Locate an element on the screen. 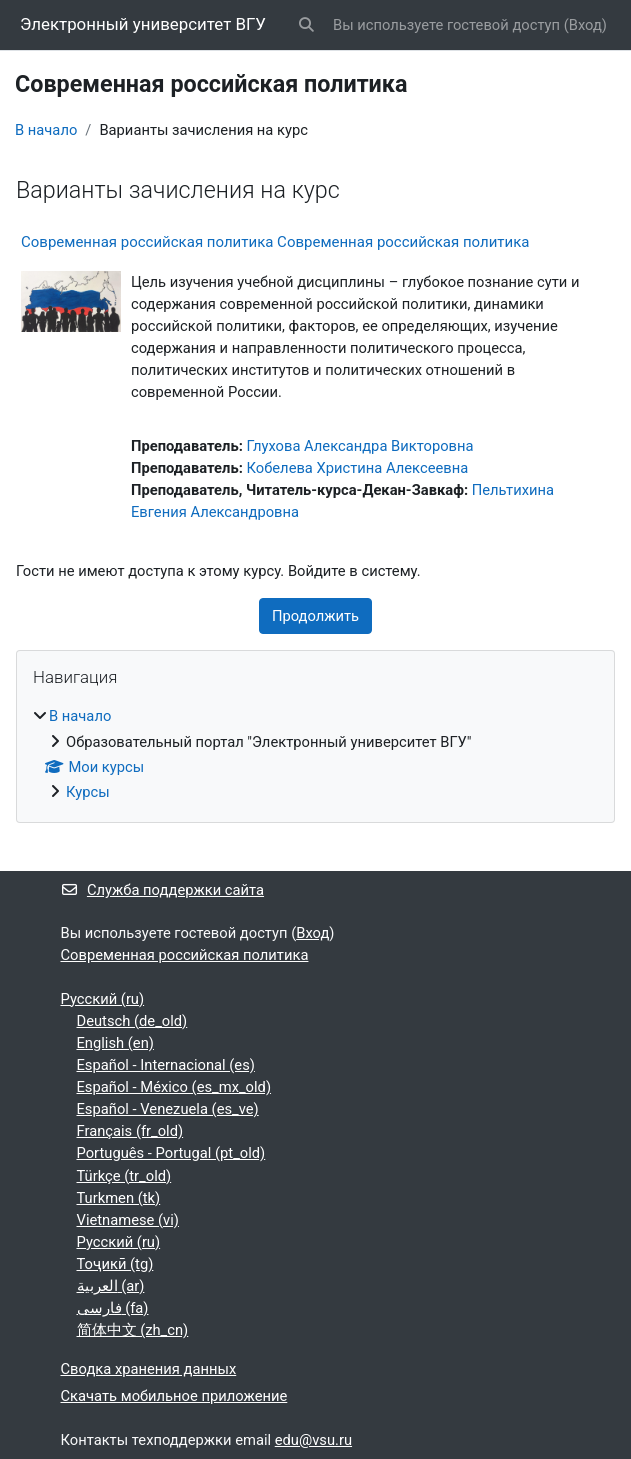 This screenshot has height=1459, width=631. В начало is located at coordinates (46, 130).